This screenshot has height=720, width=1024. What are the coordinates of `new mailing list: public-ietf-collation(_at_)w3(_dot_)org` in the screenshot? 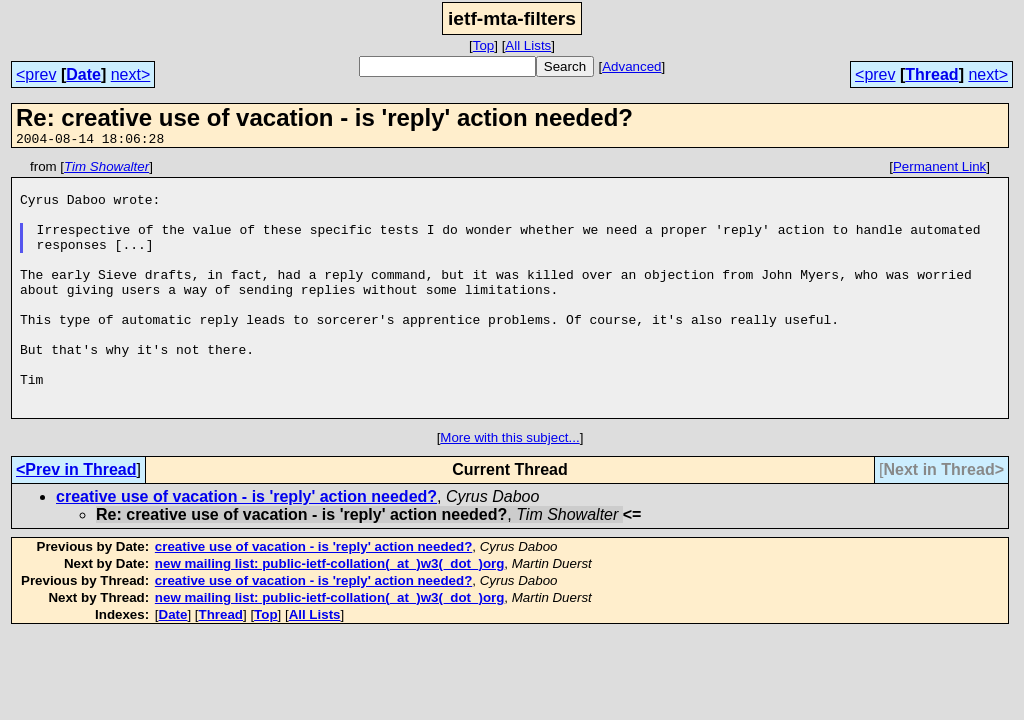 It's located at (330, 614).